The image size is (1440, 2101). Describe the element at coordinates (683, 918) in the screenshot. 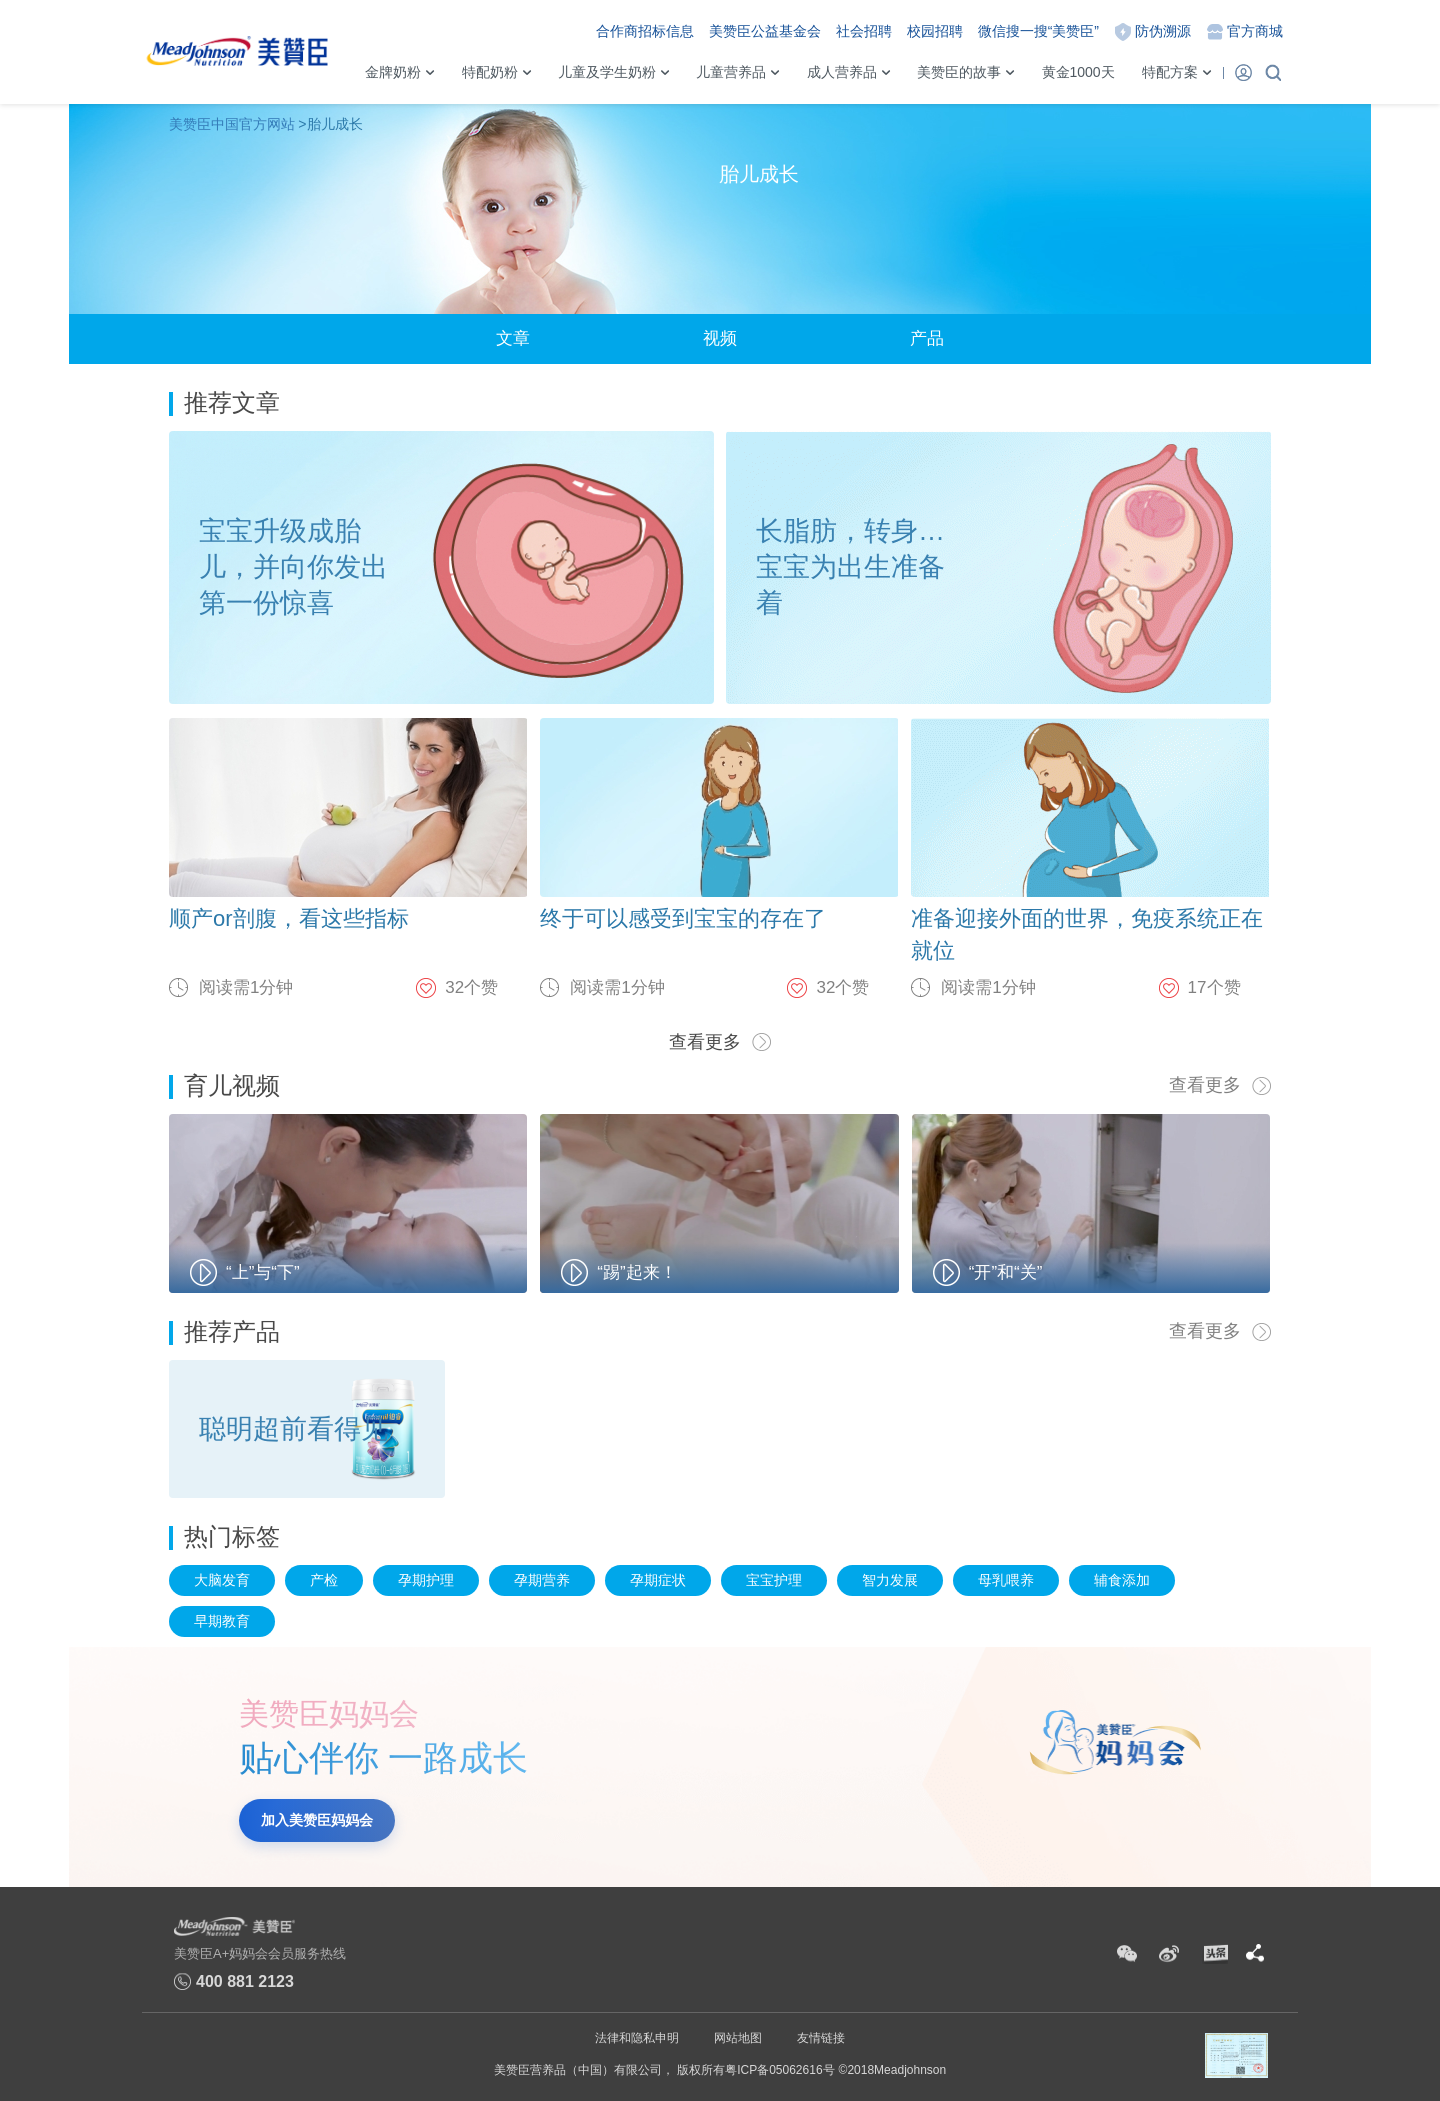

I see `终于可以感受到宝宝的存在了` at that location.